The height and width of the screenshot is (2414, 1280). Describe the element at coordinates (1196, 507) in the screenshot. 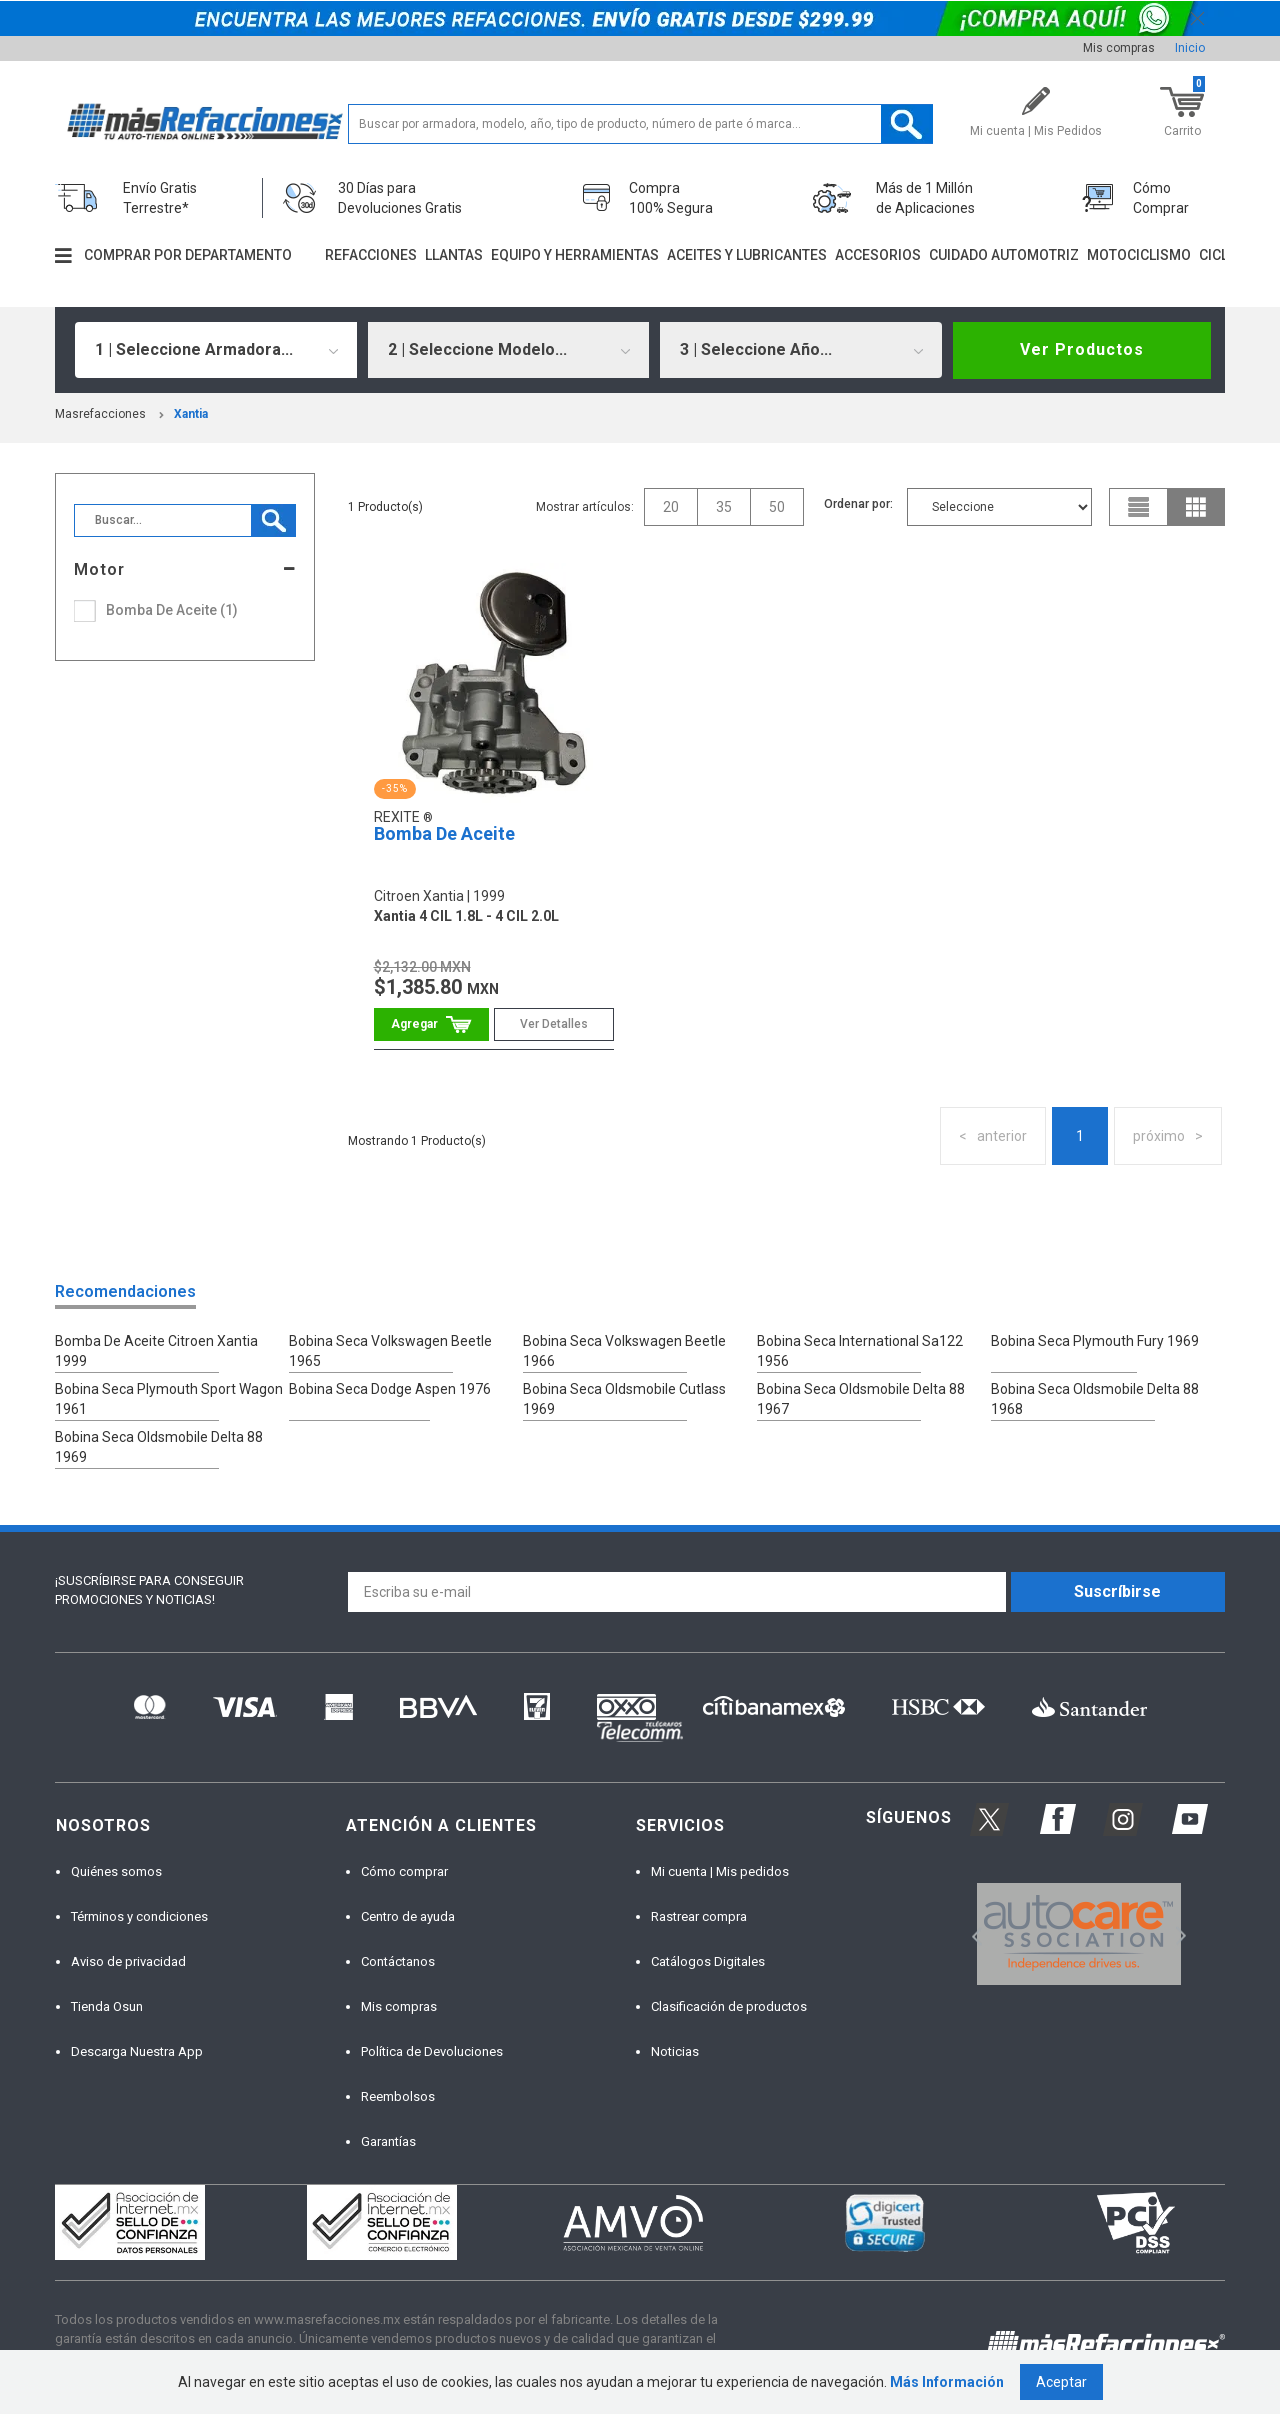

I see `grid` at that location.